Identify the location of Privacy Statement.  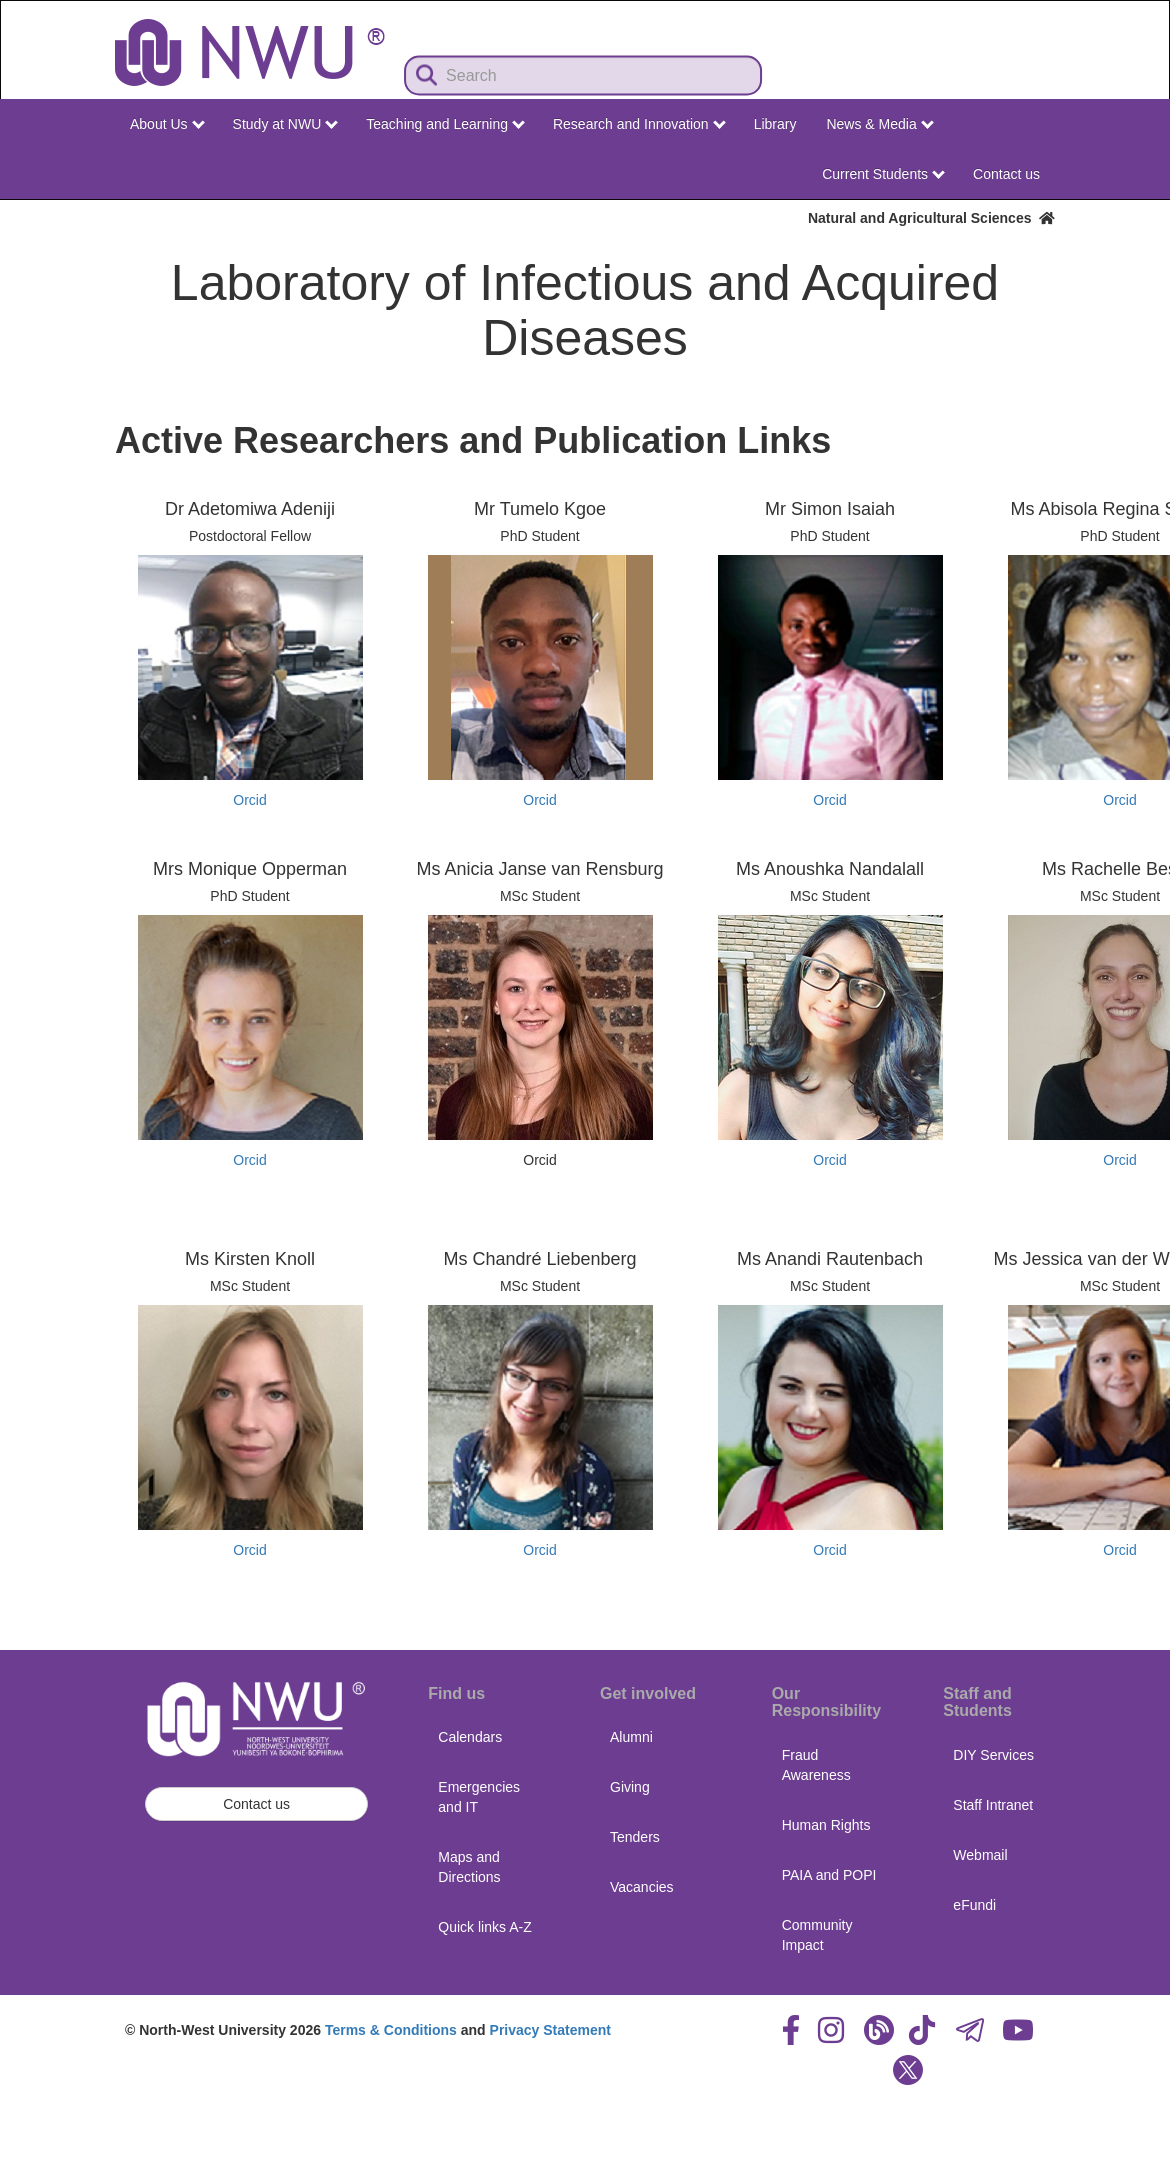
(550, 2030).